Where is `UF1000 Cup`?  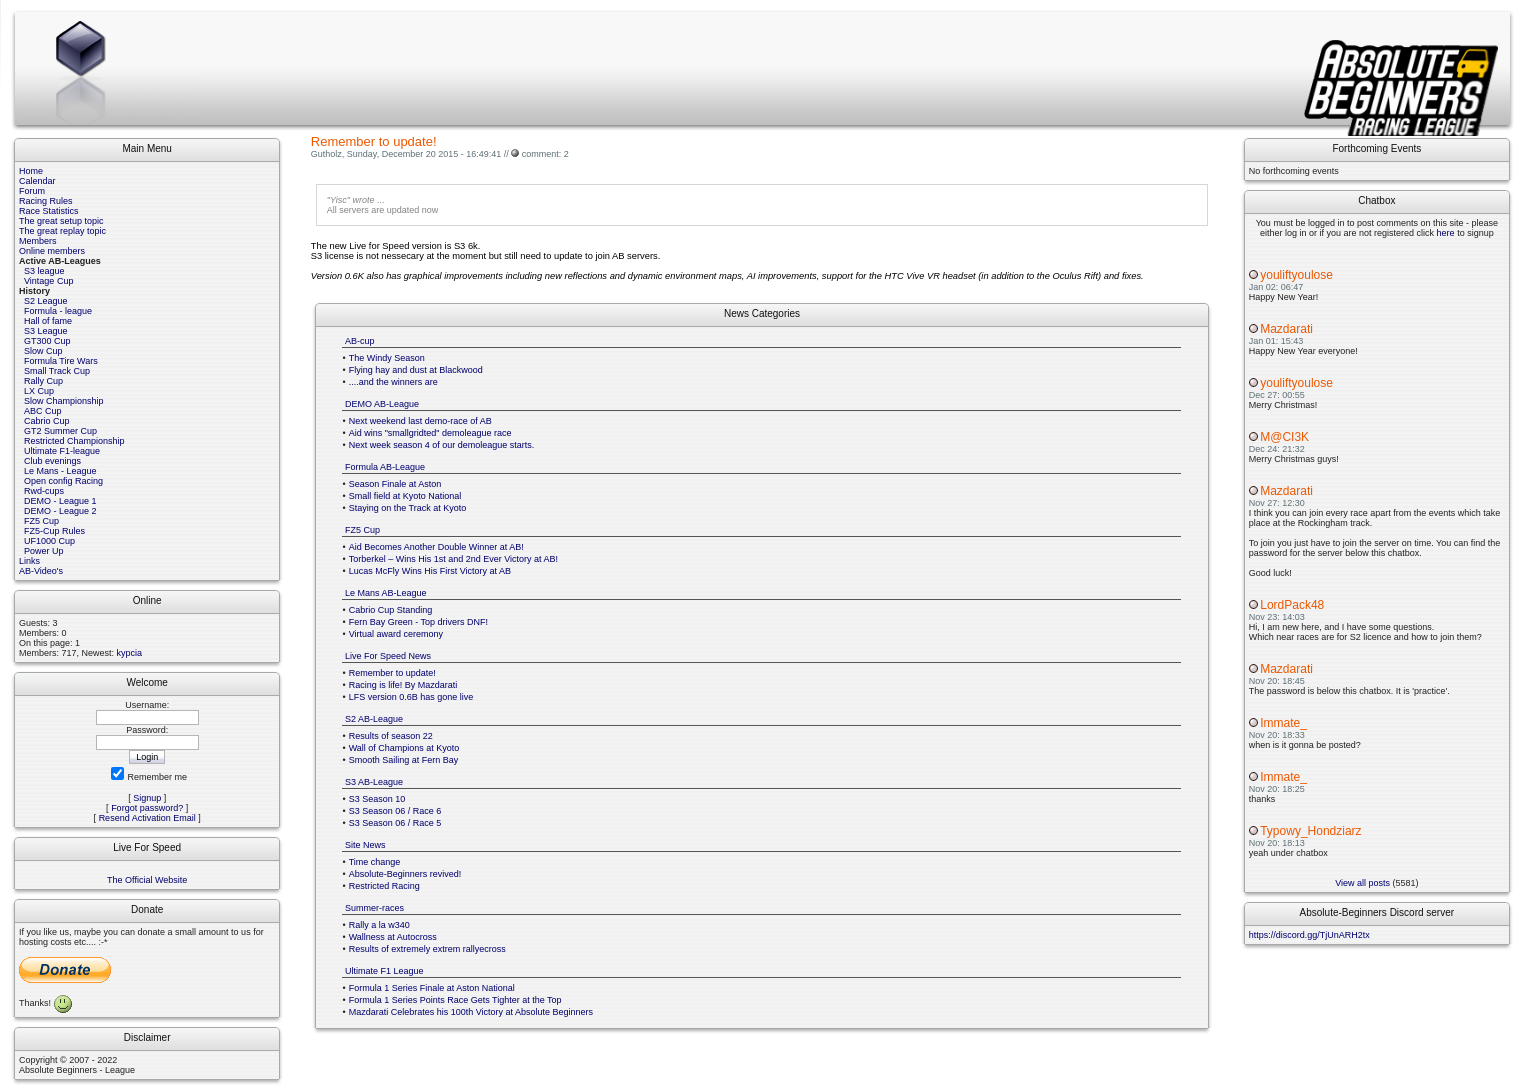
UF1000 Cup is located at coordinates (49, 541).